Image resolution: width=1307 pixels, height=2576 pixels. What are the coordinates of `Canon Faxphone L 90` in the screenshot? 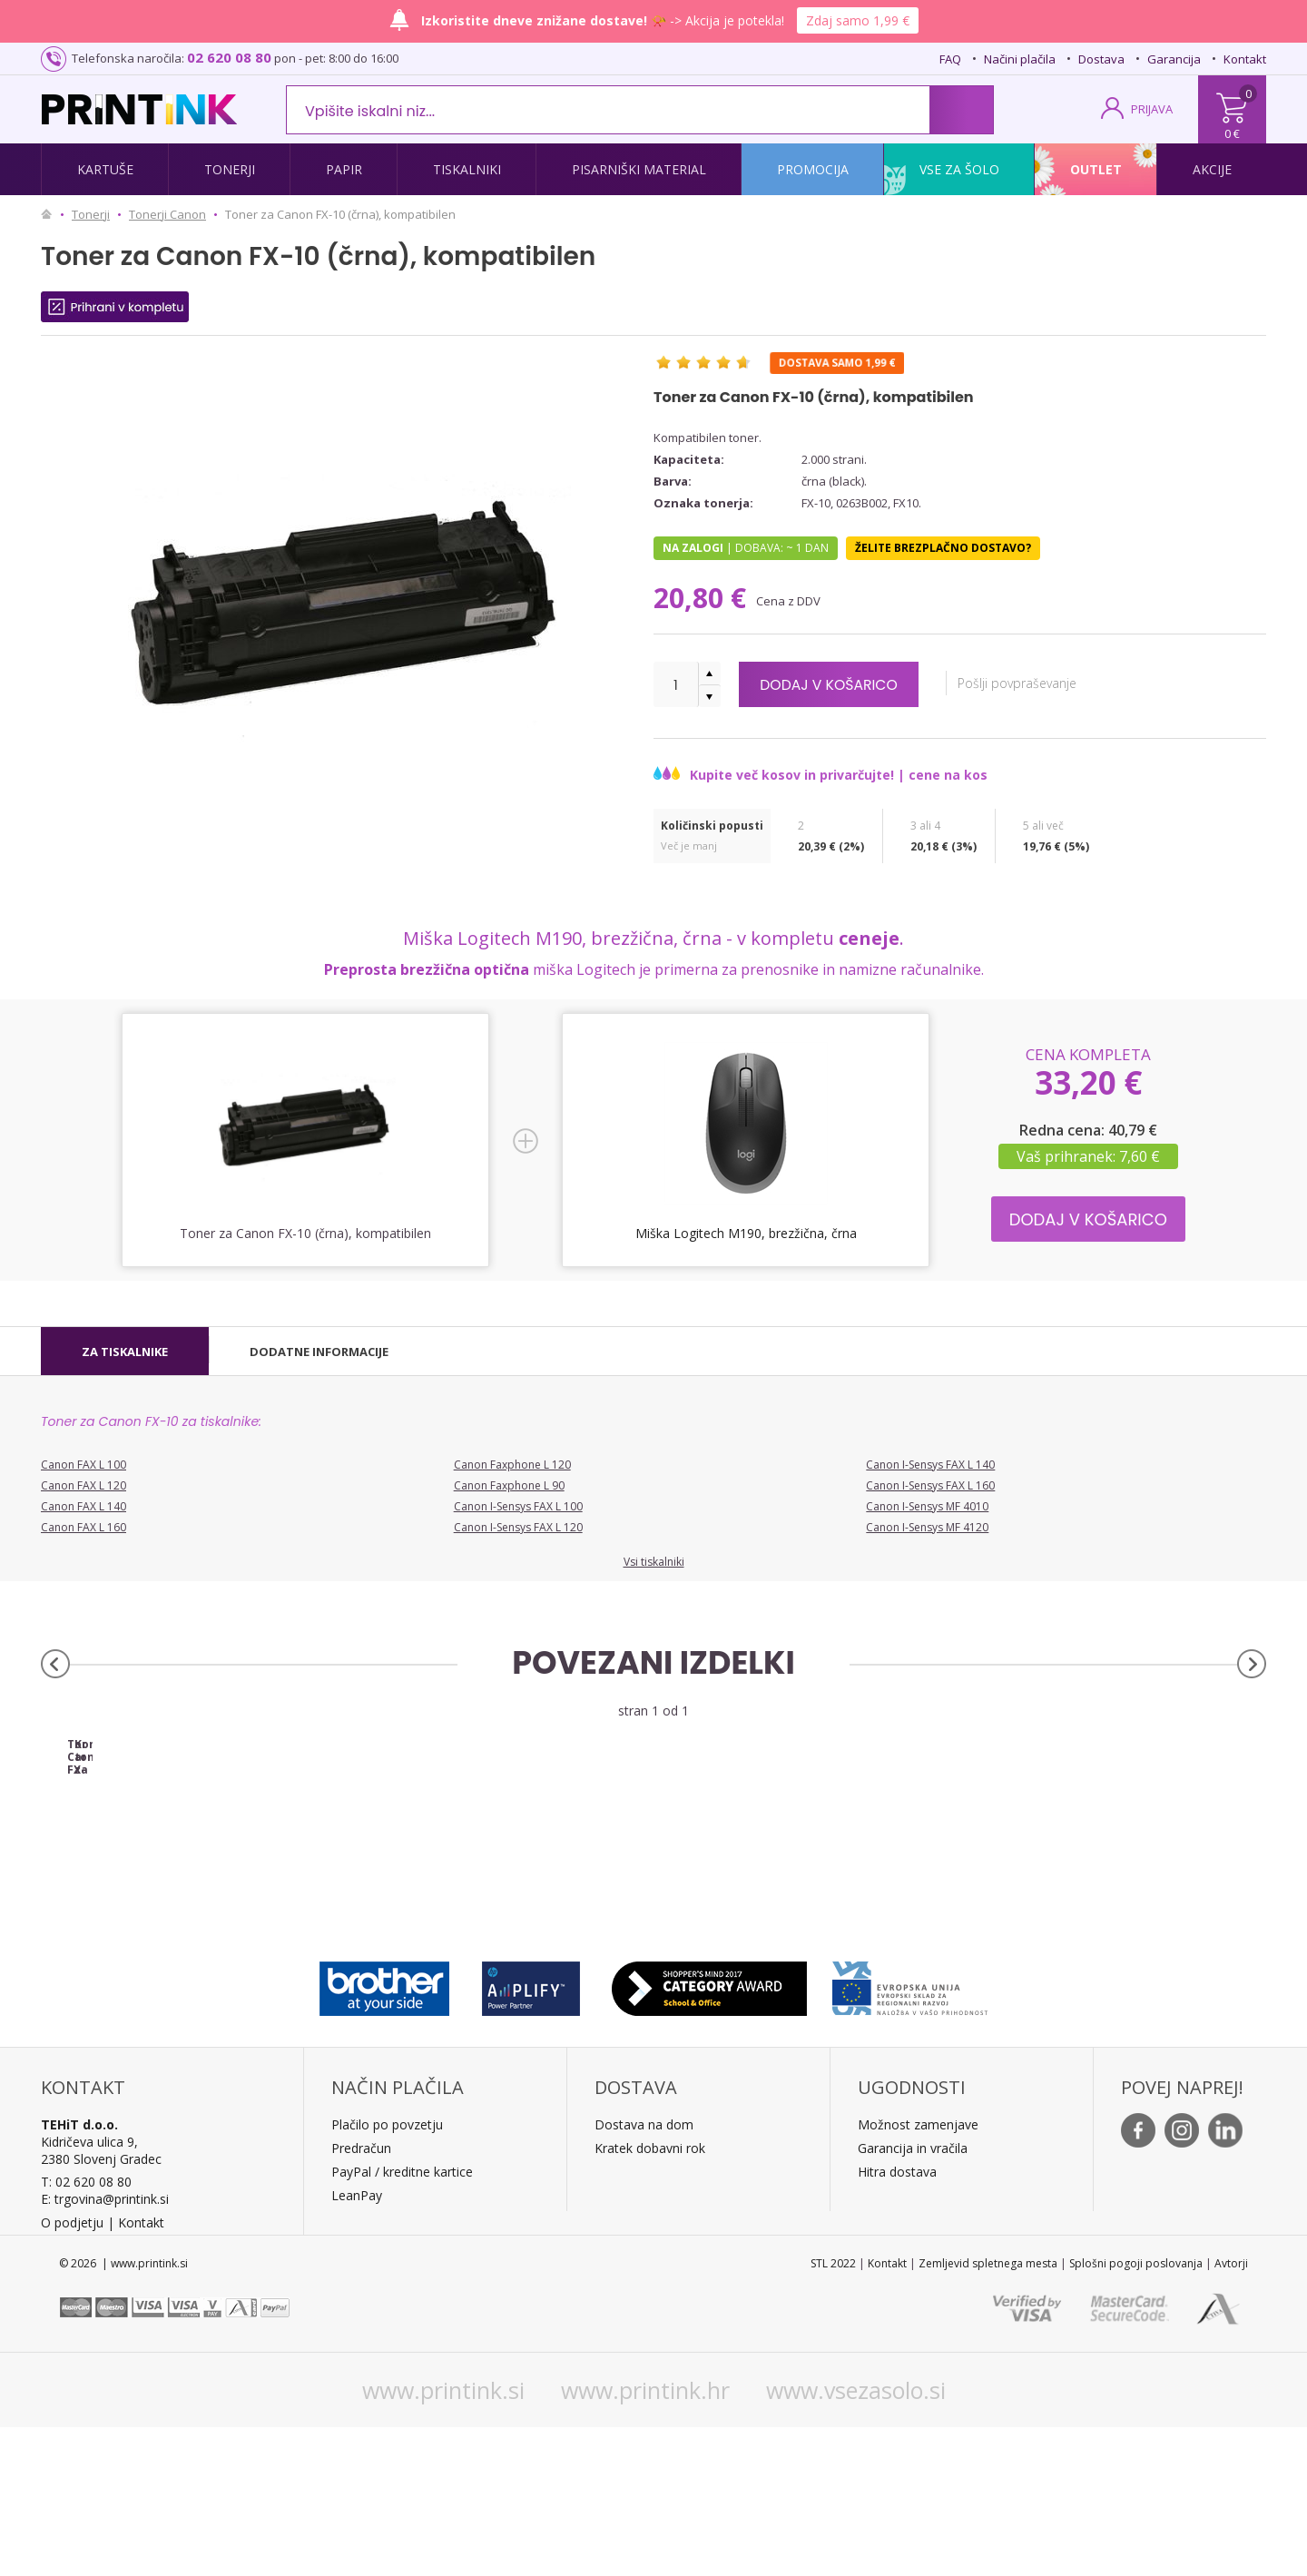 It's located at (509, 1485).